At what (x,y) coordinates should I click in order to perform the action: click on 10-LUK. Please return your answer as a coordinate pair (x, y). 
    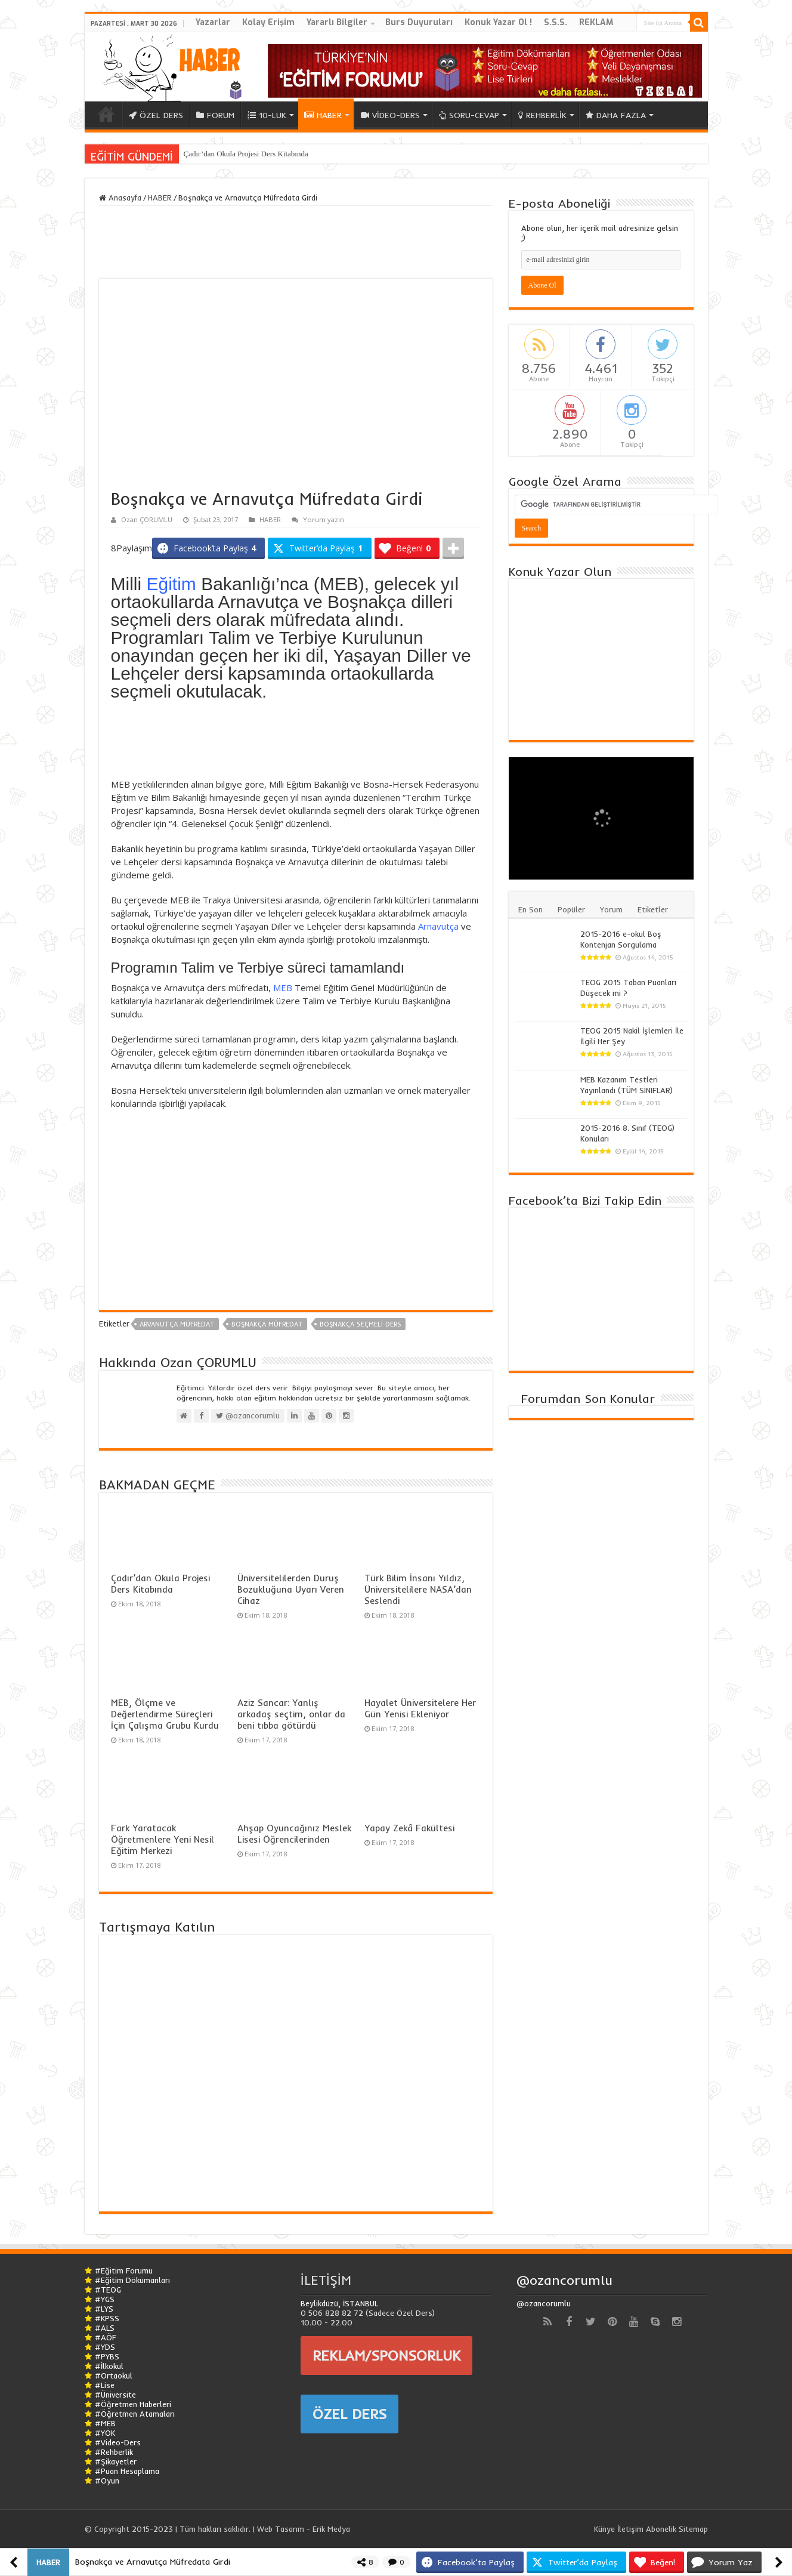
    Looking at the image, I should click on (267, 115).